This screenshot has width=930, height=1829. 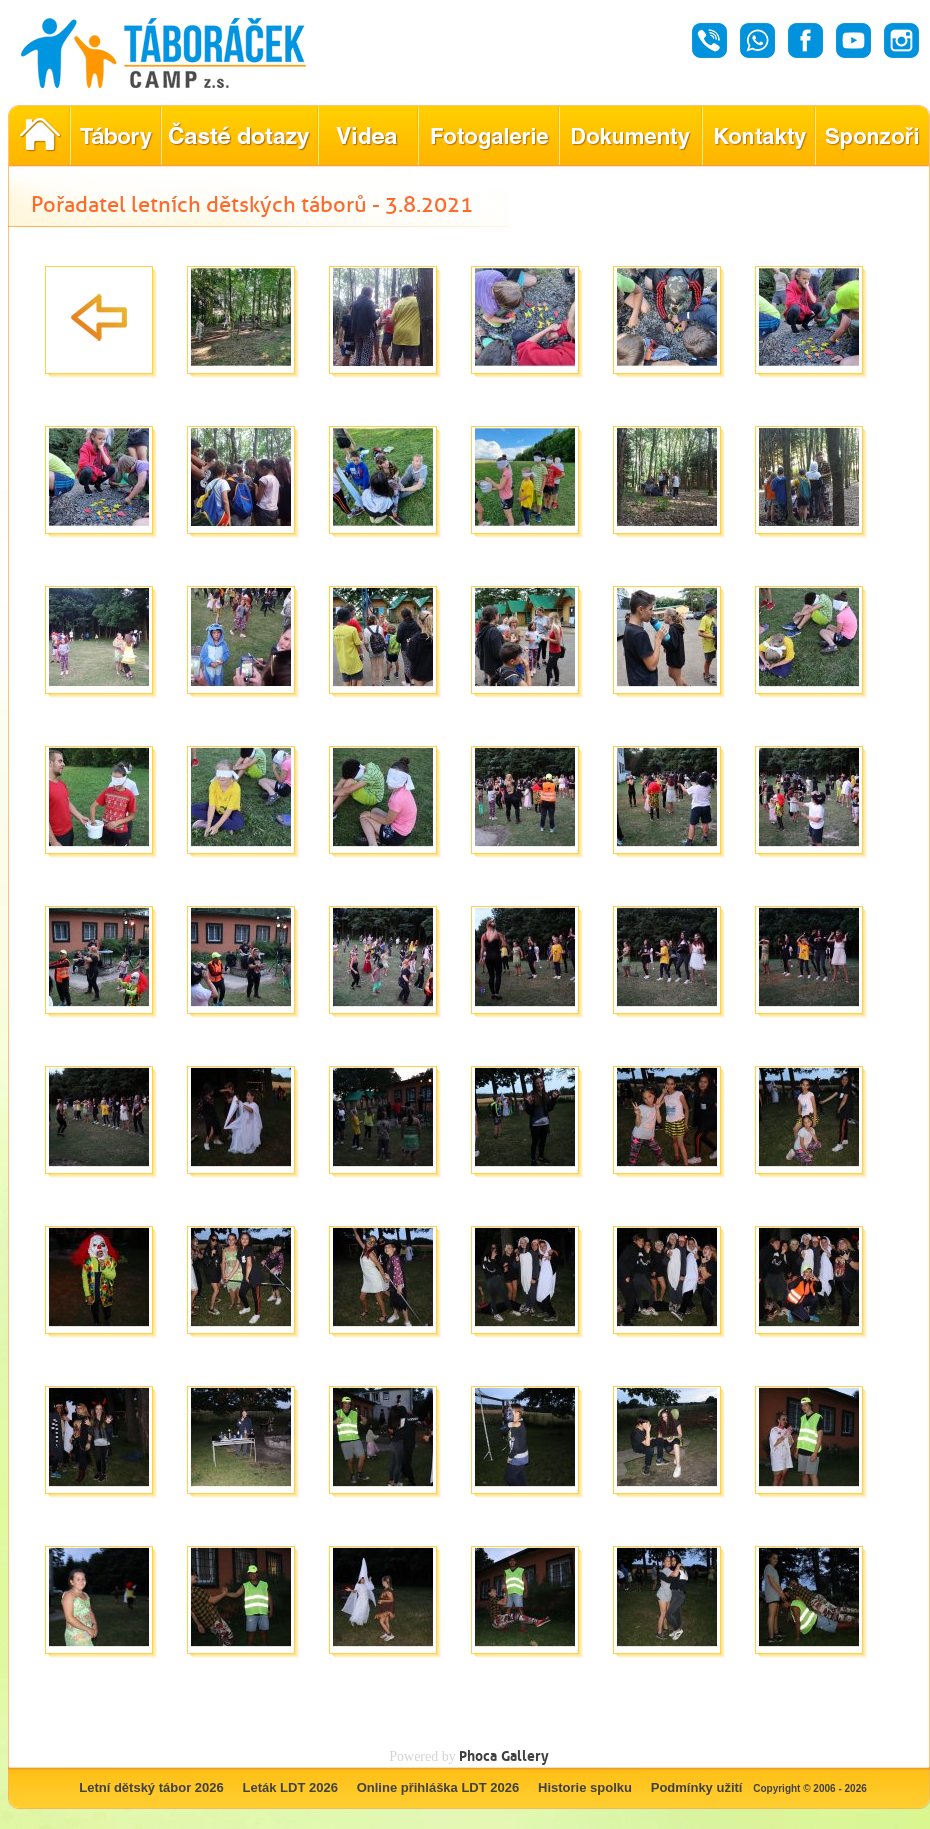 What do you see at coordinates (585, 1787) in the screenshot?
I see `Historie spolku` at bounding box center [585, 1787].